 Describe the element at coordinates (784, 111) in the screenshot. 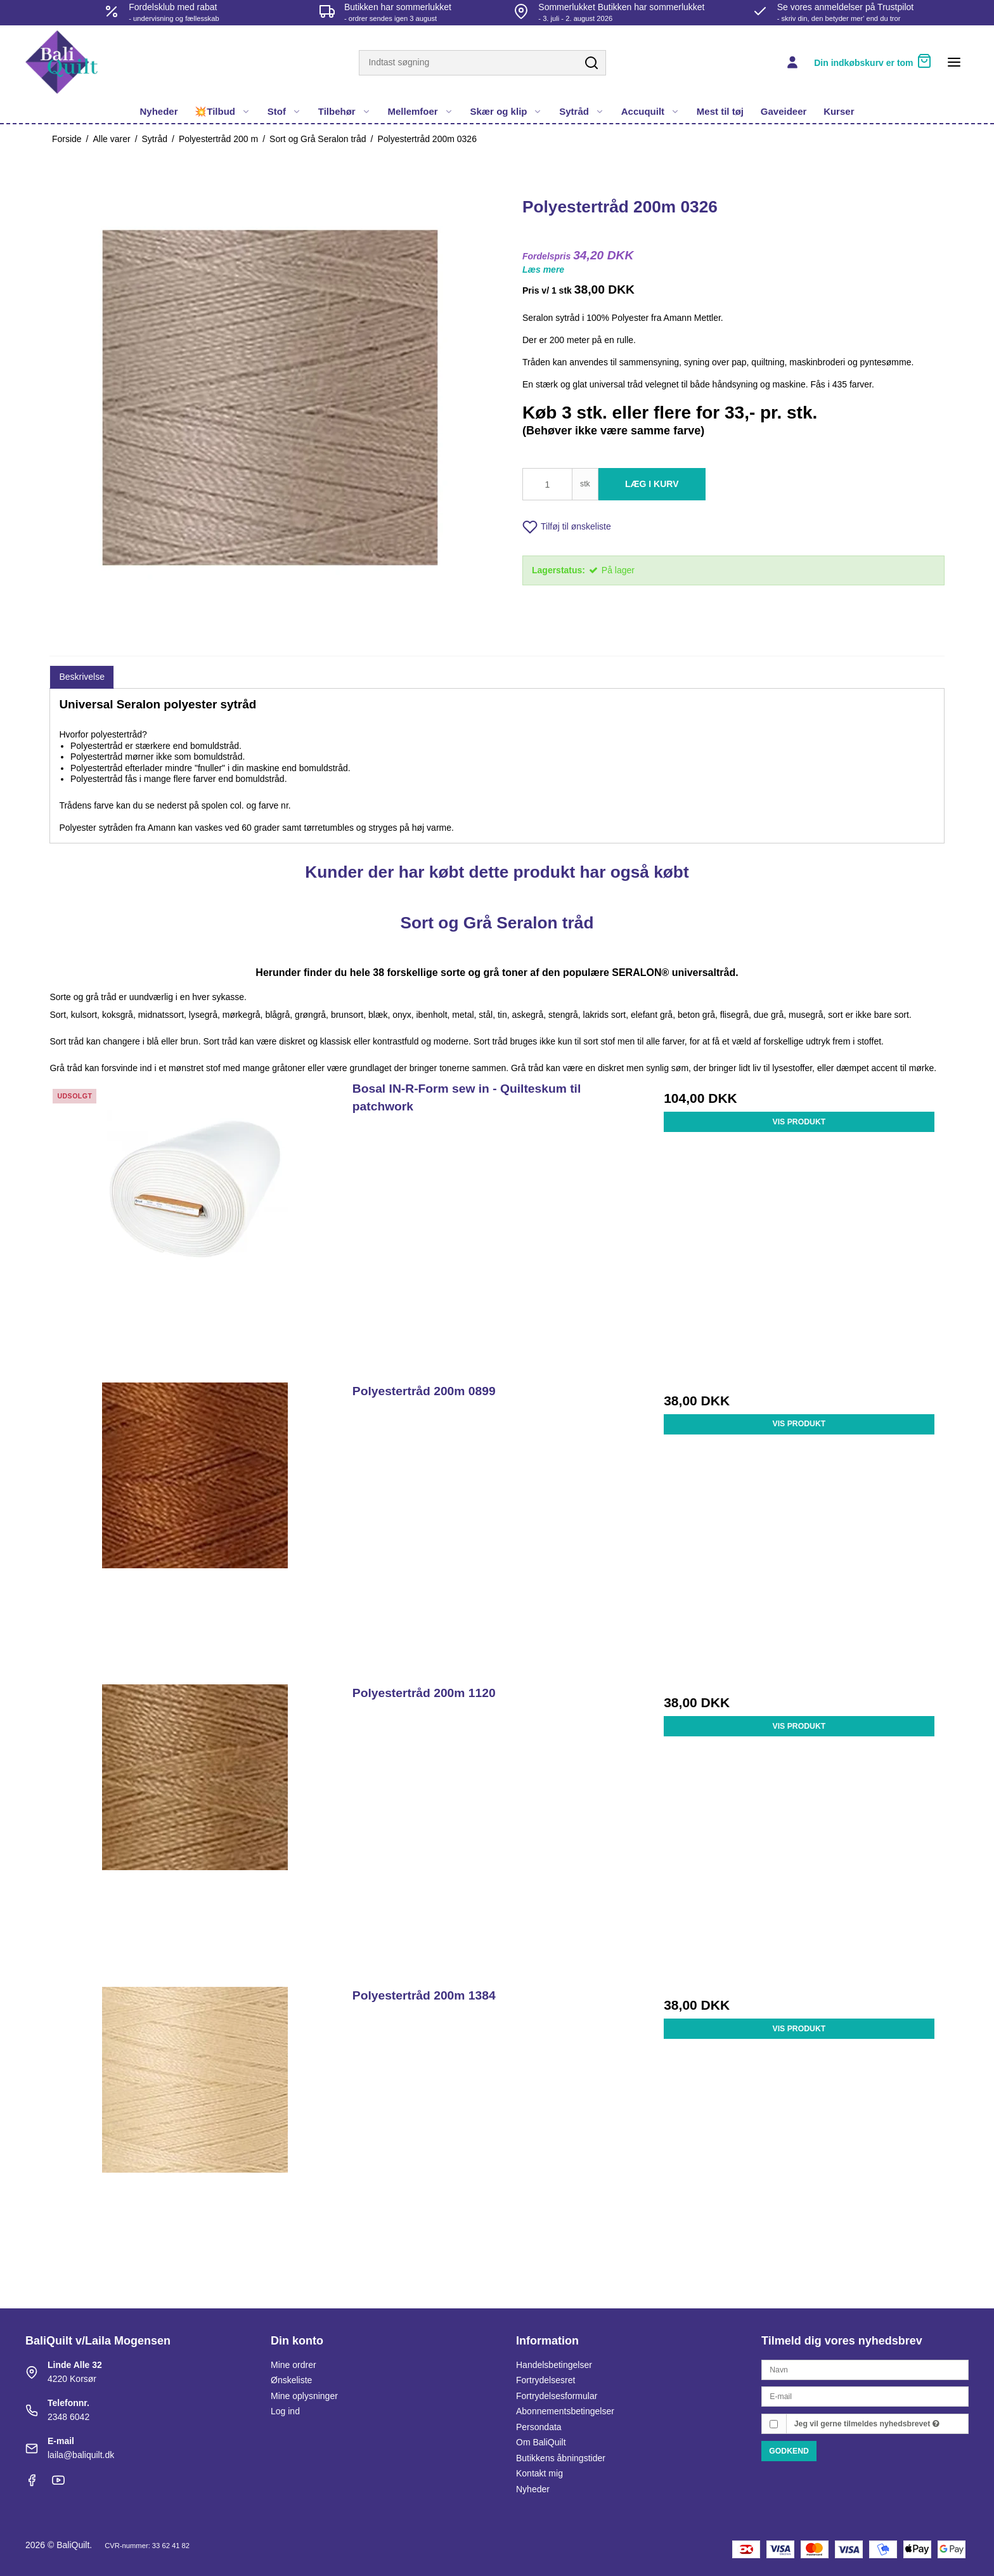

I see `Gaveideer` at that location.